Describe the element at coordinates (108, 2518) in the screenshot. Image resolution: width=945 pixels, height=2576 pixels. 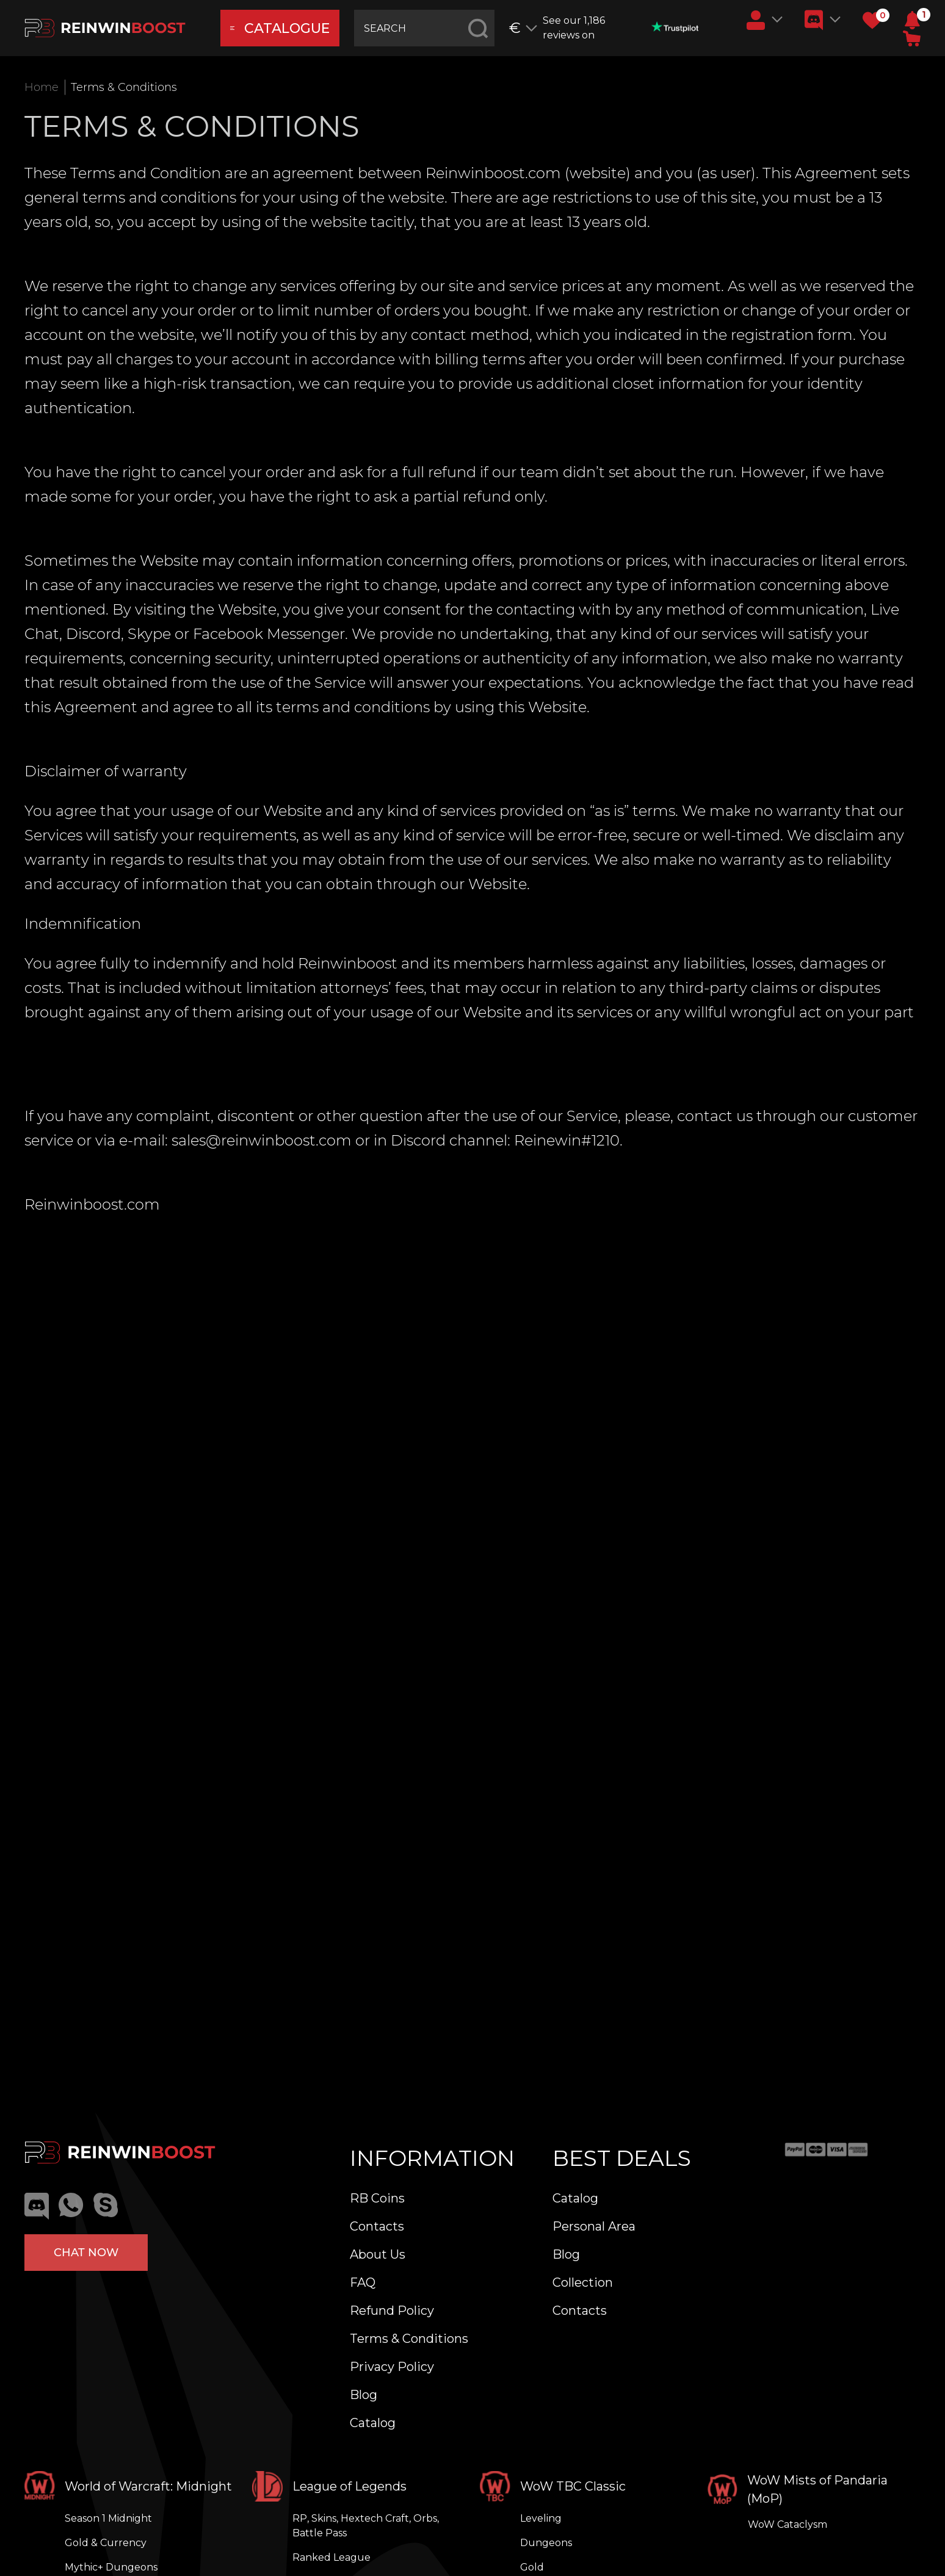
I see `Season 1 Midnight` at that location.